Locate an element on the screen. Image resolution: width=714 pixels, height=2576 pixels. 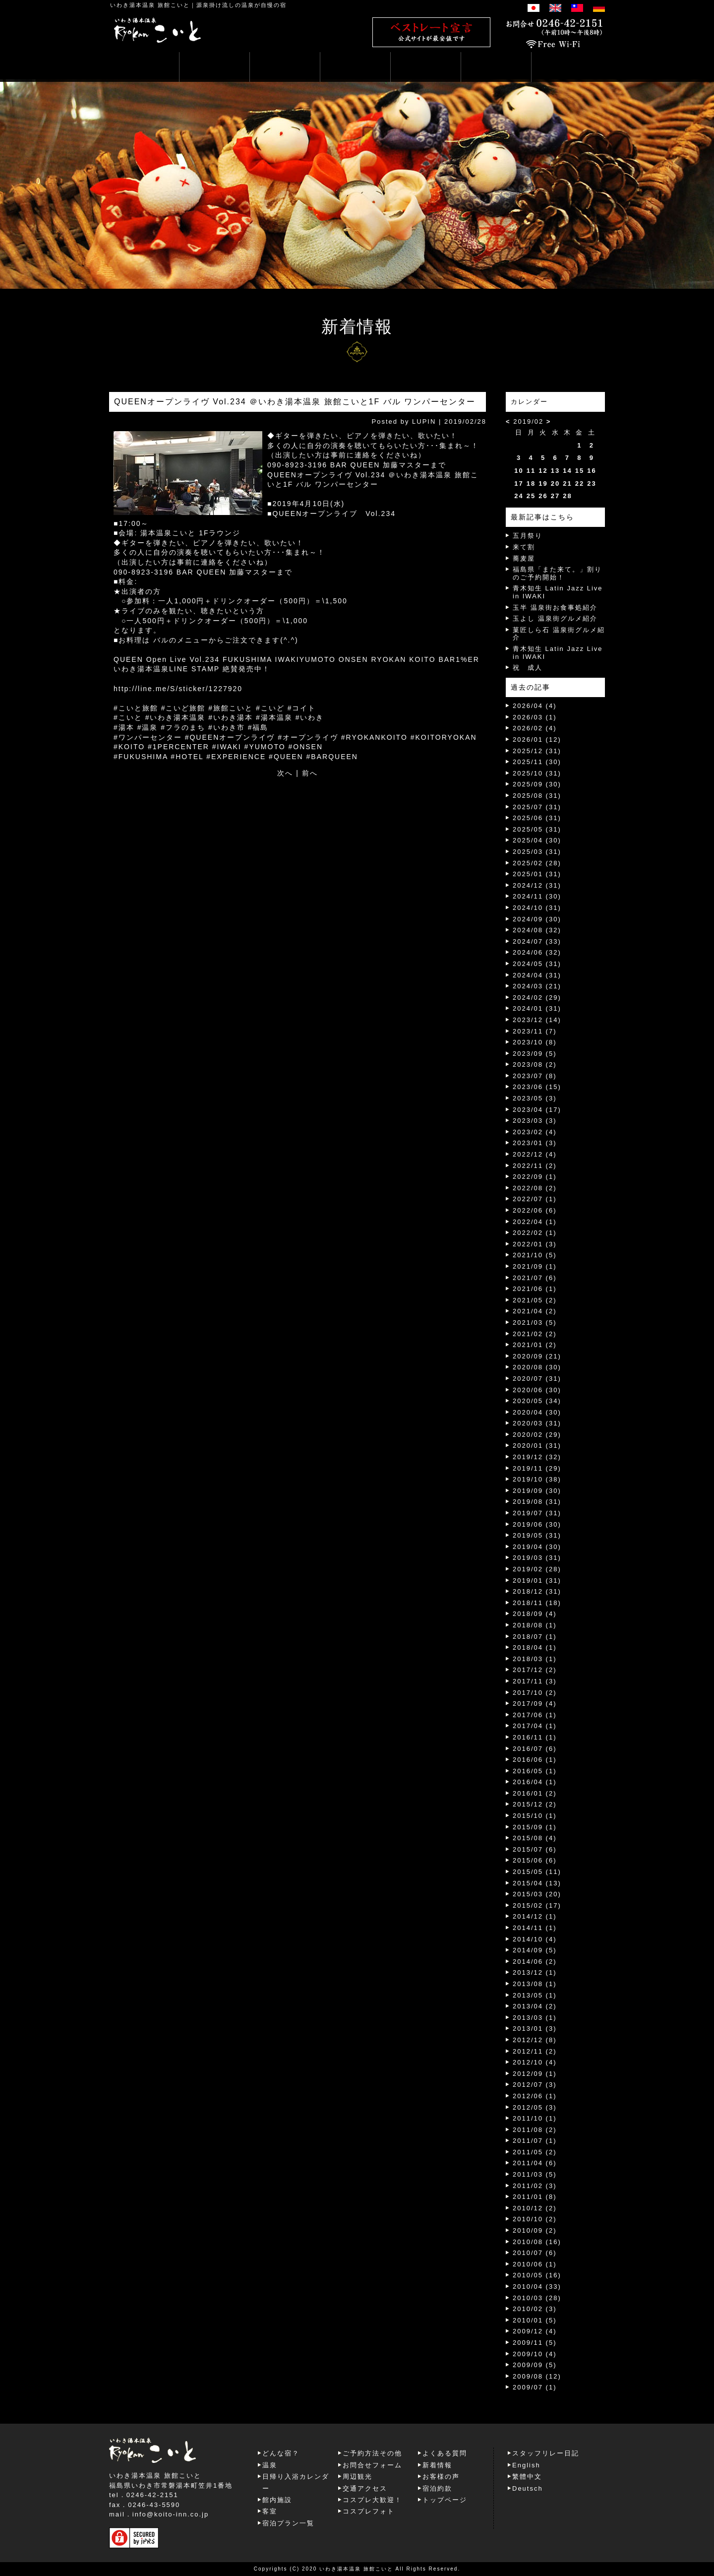
2022/11 (2) is located at coordinates (535, 1165).